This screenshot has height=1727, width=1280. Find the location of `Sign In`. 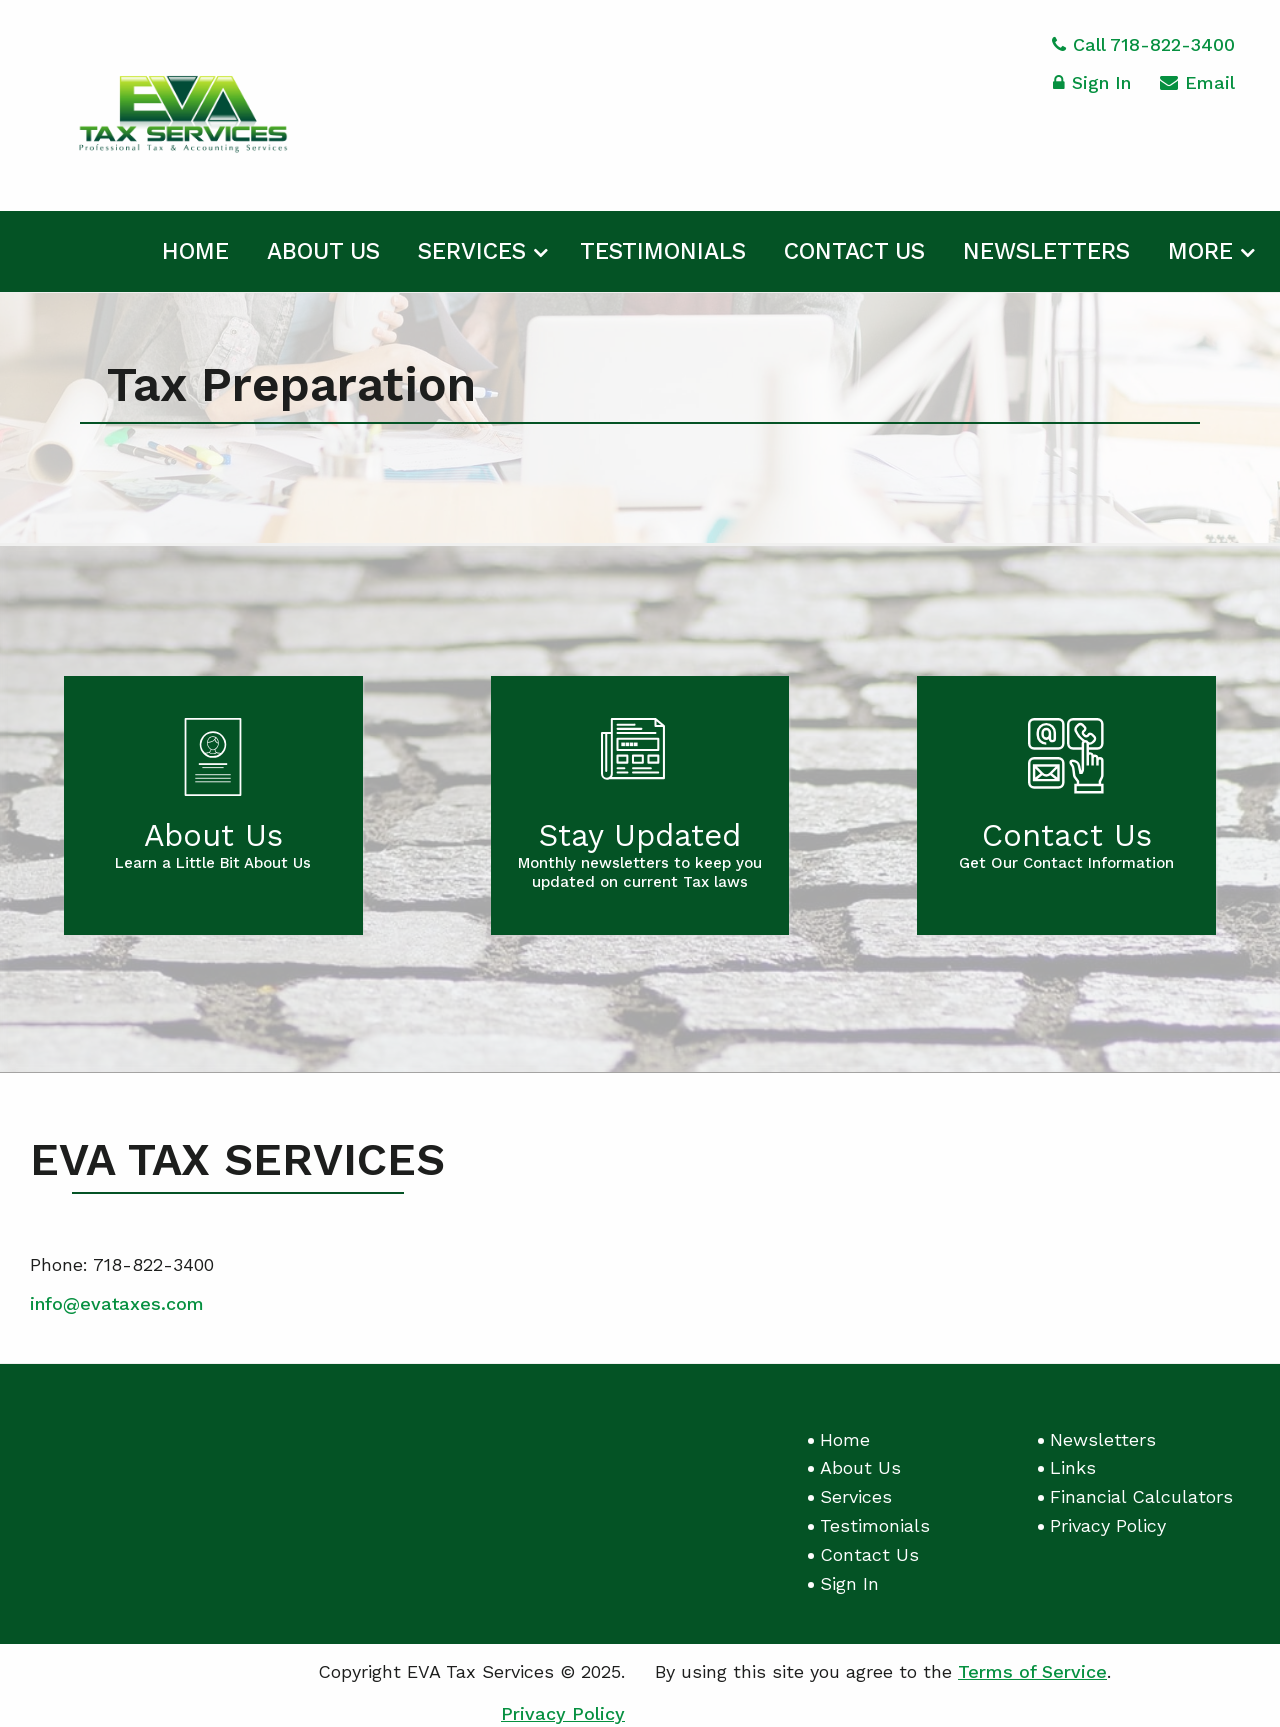

Sign In is located at coordinates (1092, 85).